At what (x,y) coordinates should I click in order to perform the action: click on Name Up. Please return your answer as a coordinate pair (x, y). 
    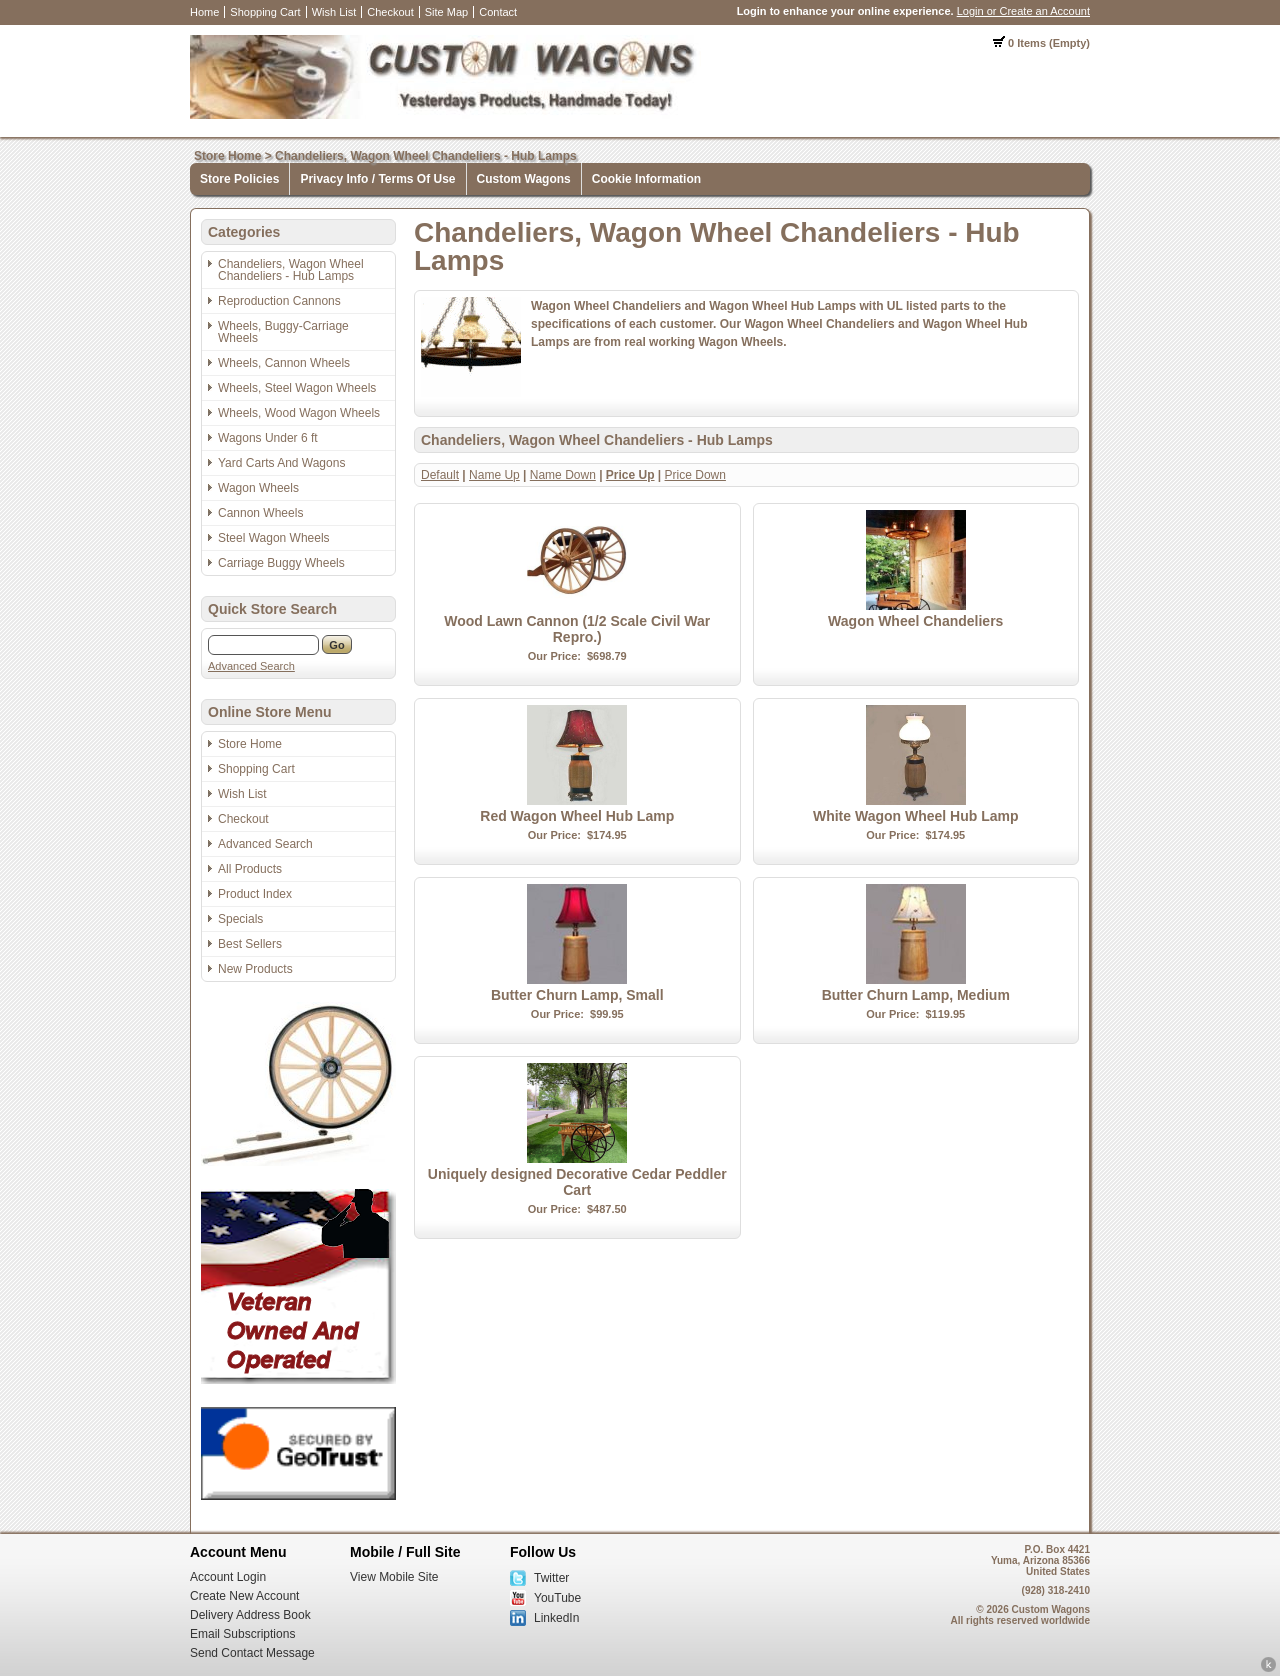
    Looking at the image, I should click on (494, 475).